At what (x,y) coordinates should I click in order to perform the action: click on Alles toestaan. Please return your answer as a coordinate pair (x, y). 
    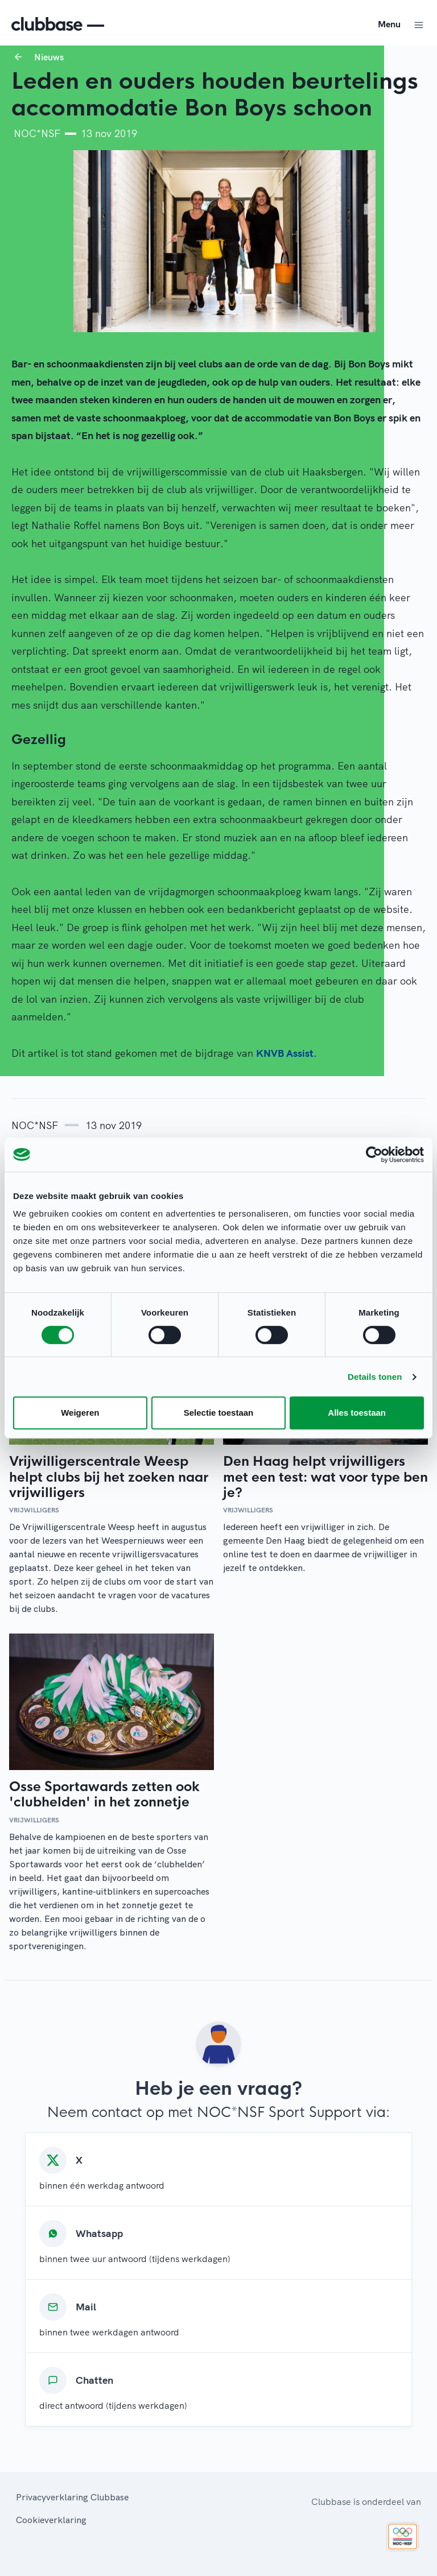
    Looking at the image, I should click on (357, 1412).